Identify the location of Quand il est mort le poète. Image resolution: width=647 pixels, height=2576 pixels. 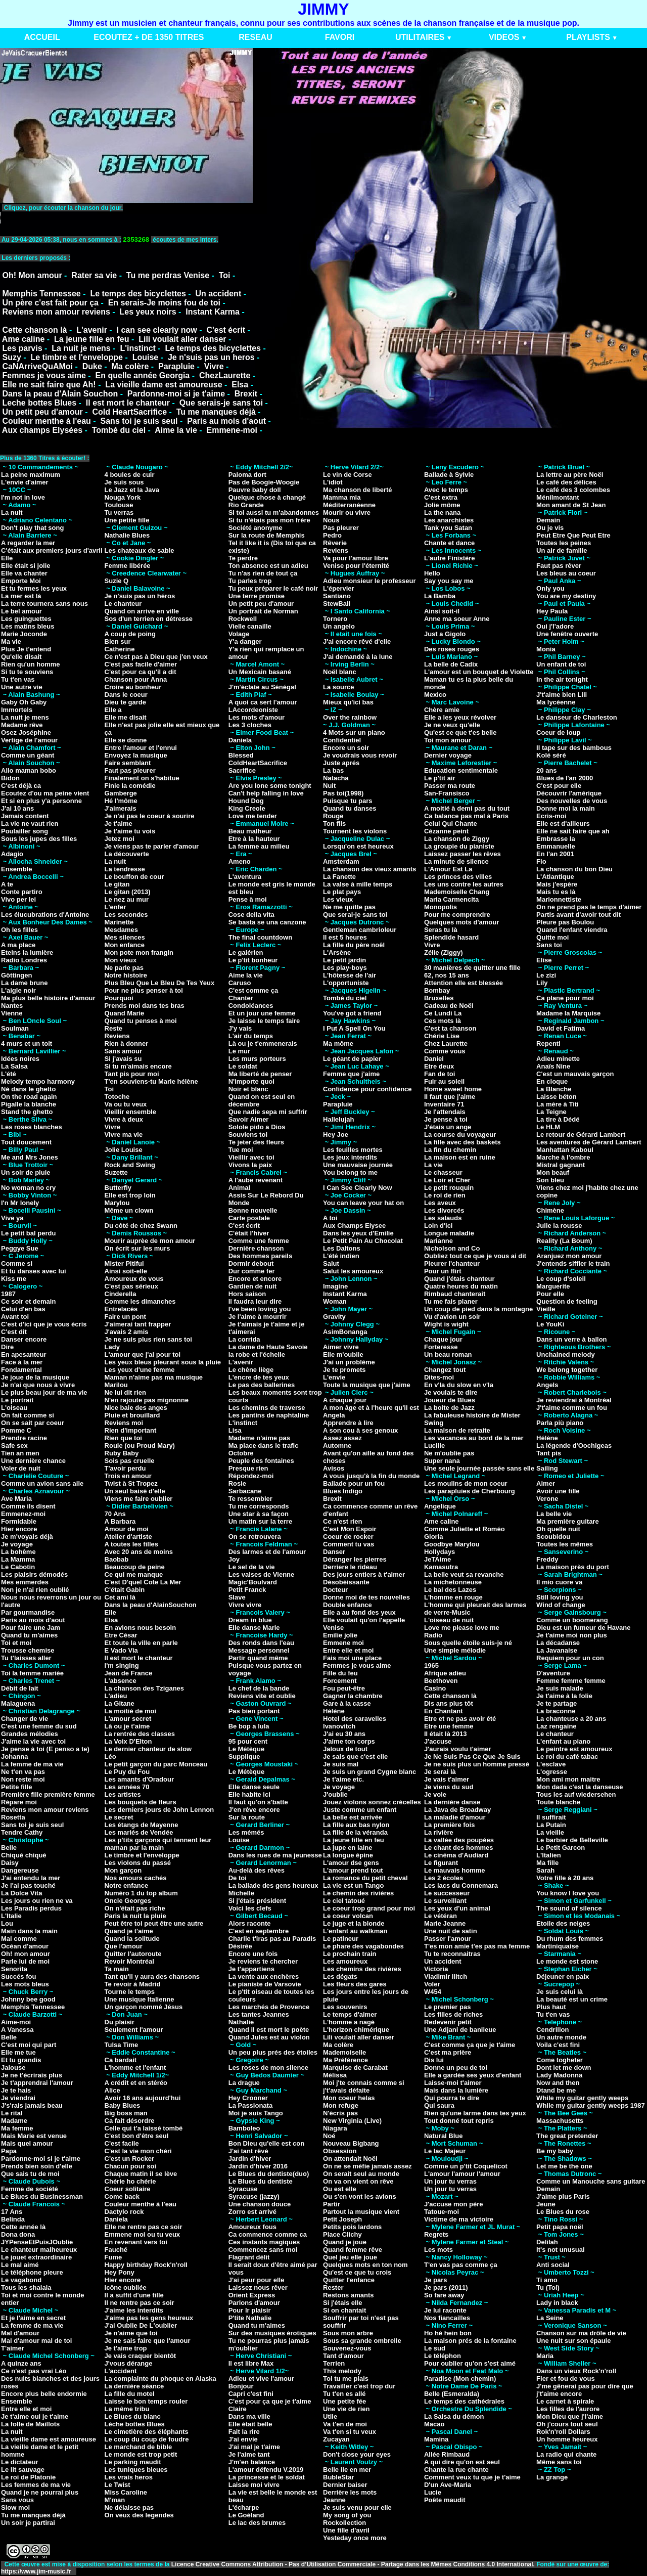
(268, 2029).